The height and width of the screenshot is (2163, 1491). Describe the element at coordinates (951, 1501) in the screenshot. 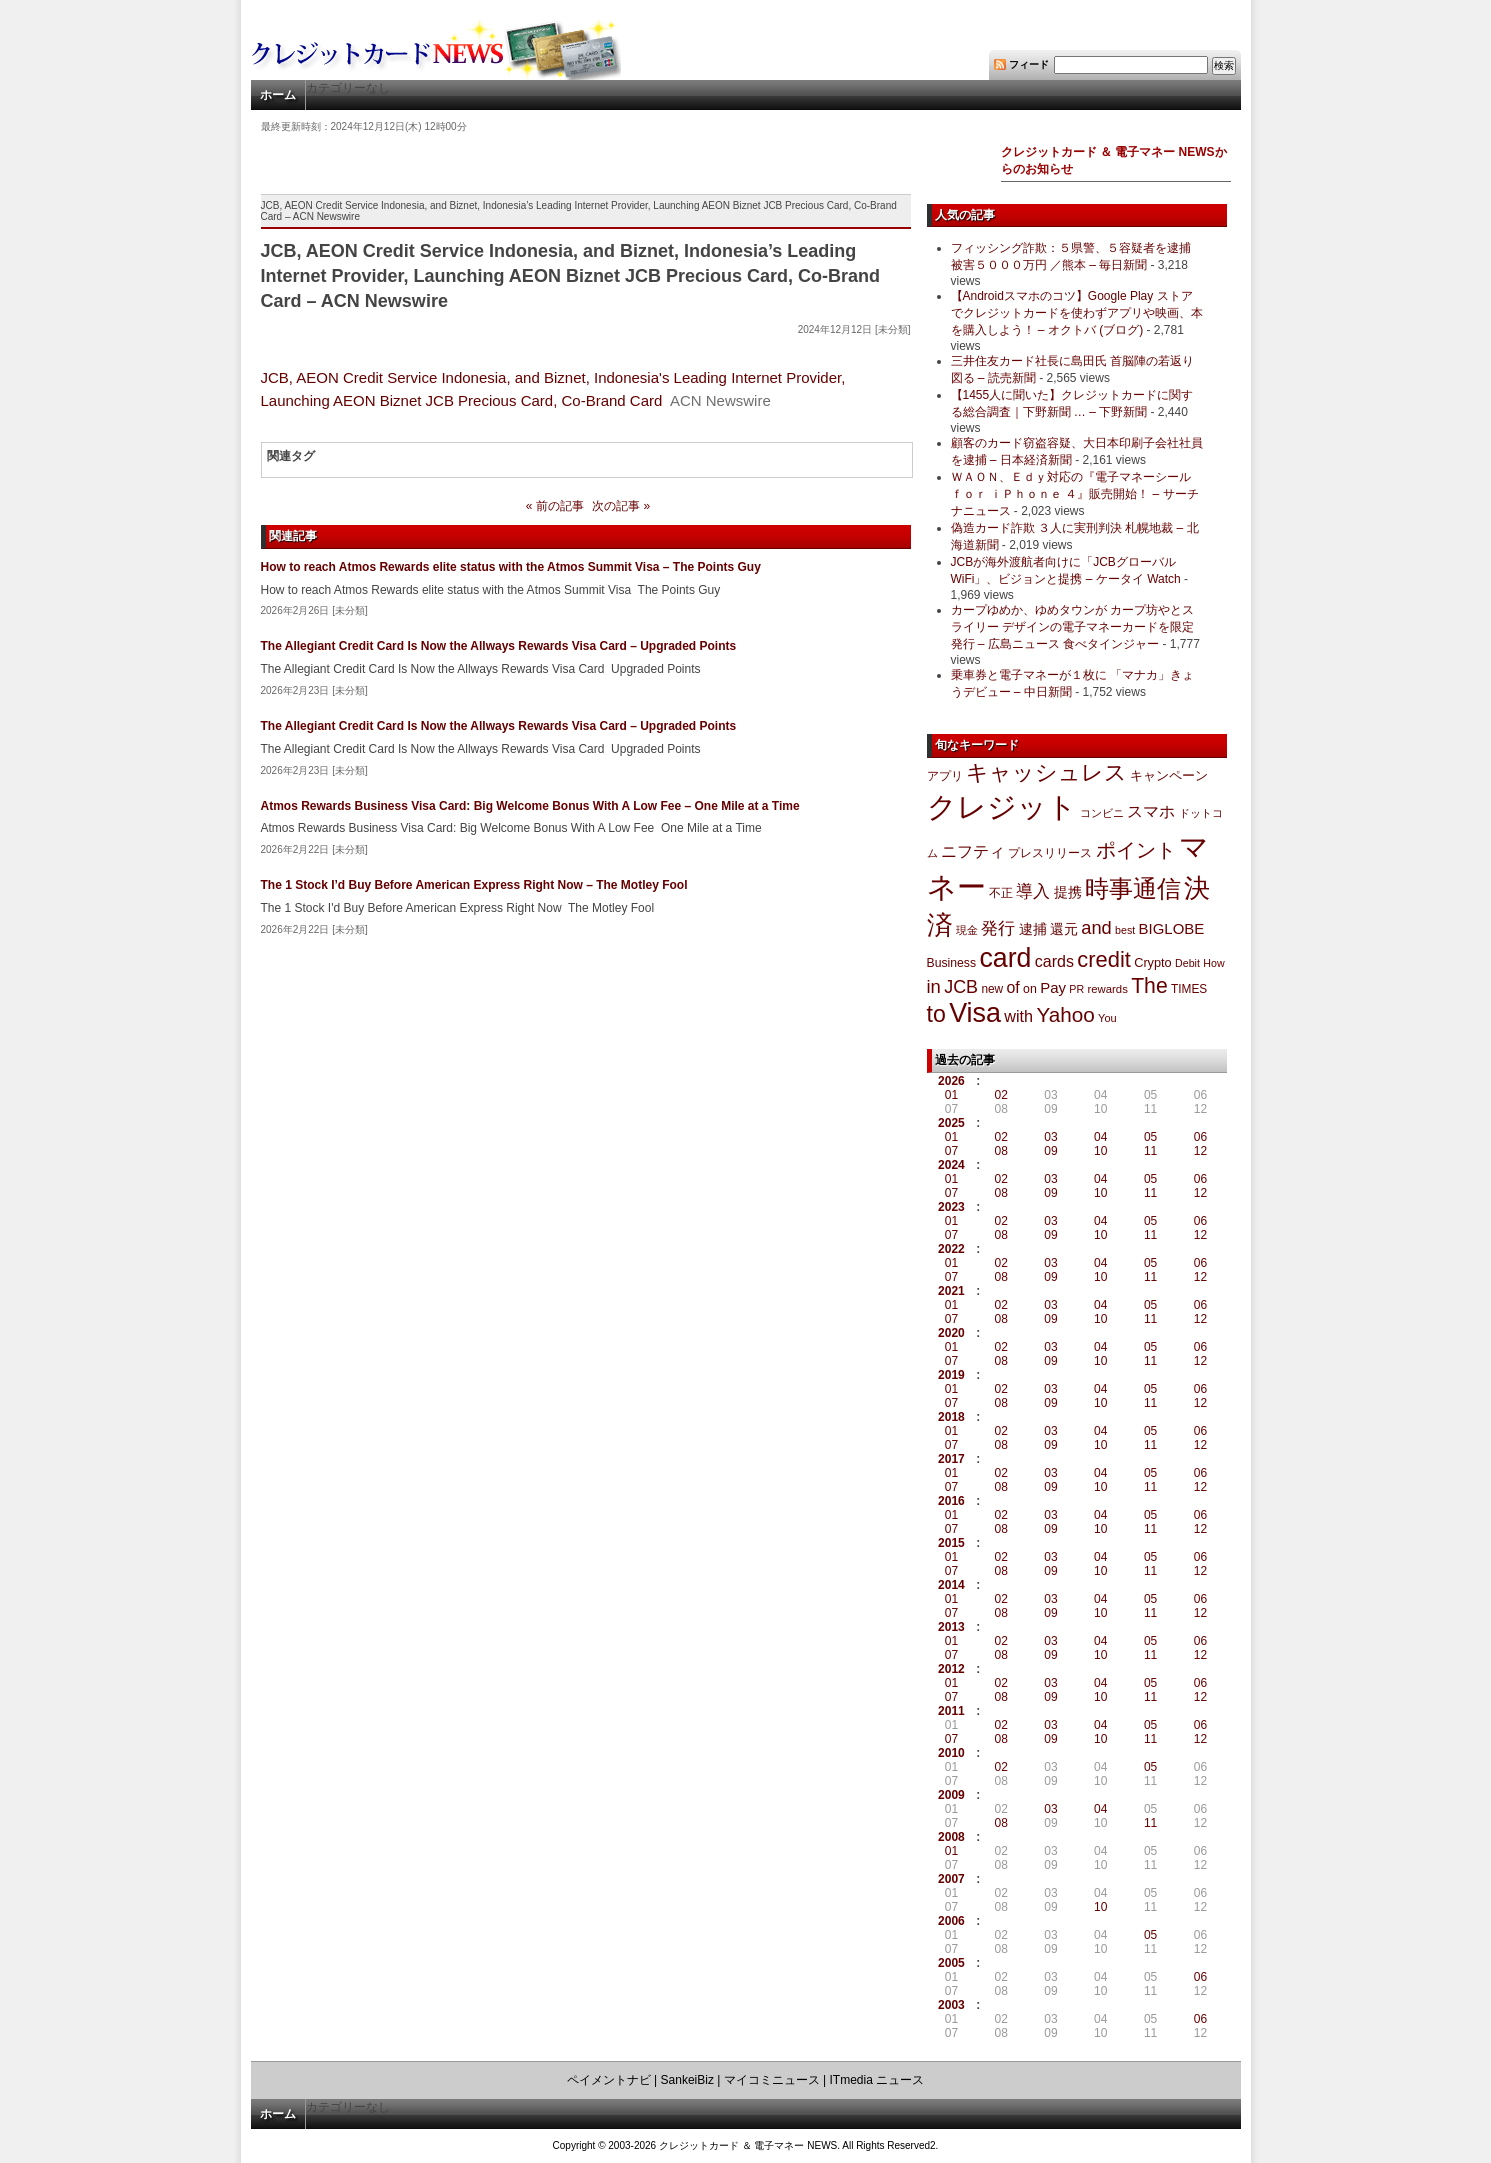

I see `2016` at that location.